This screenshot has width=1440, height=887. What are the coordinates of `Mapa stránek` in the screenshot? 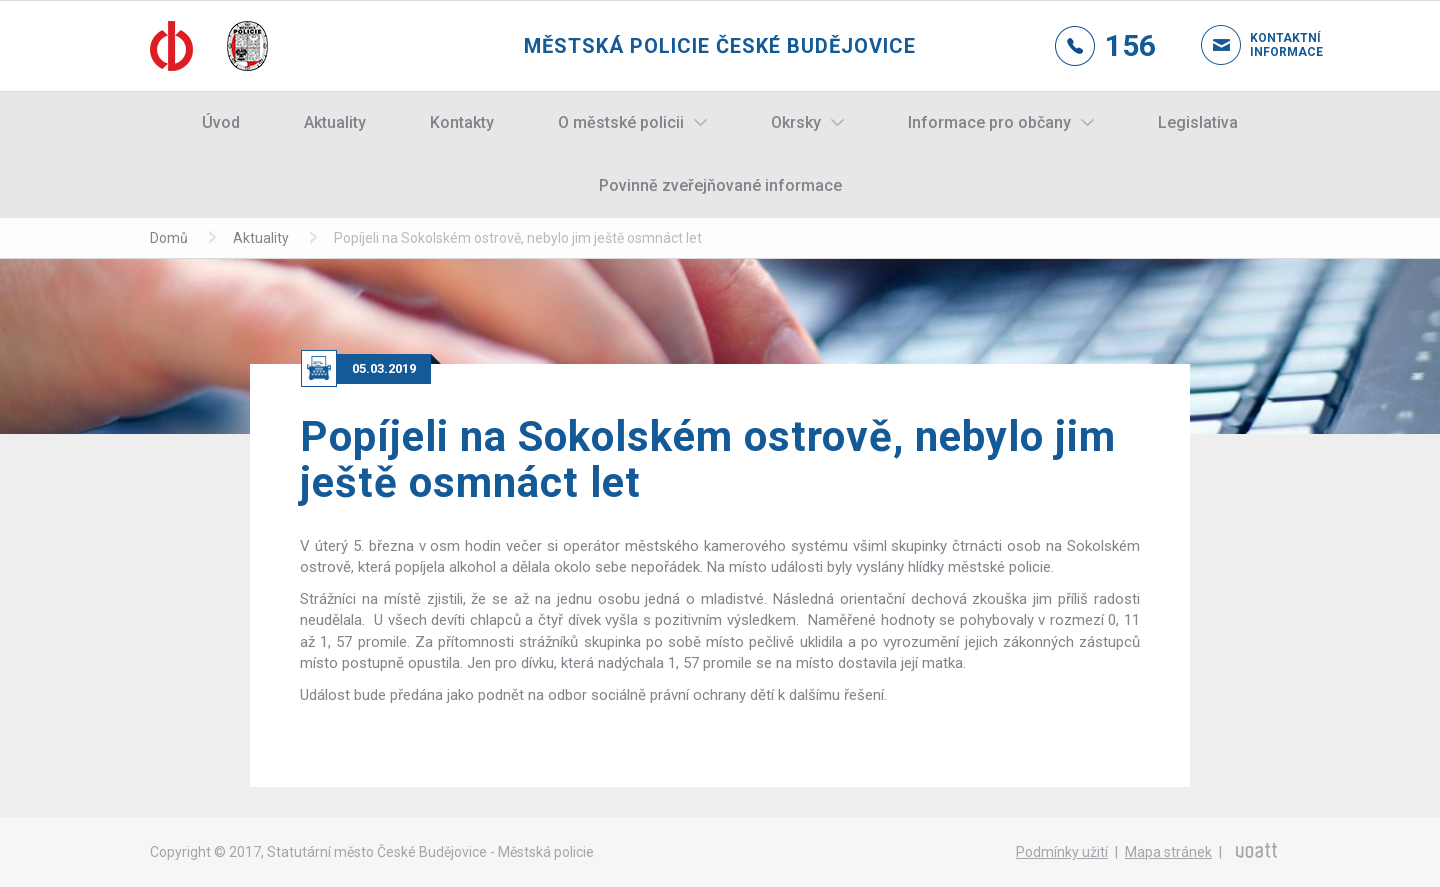 It's located at (1168, 852).